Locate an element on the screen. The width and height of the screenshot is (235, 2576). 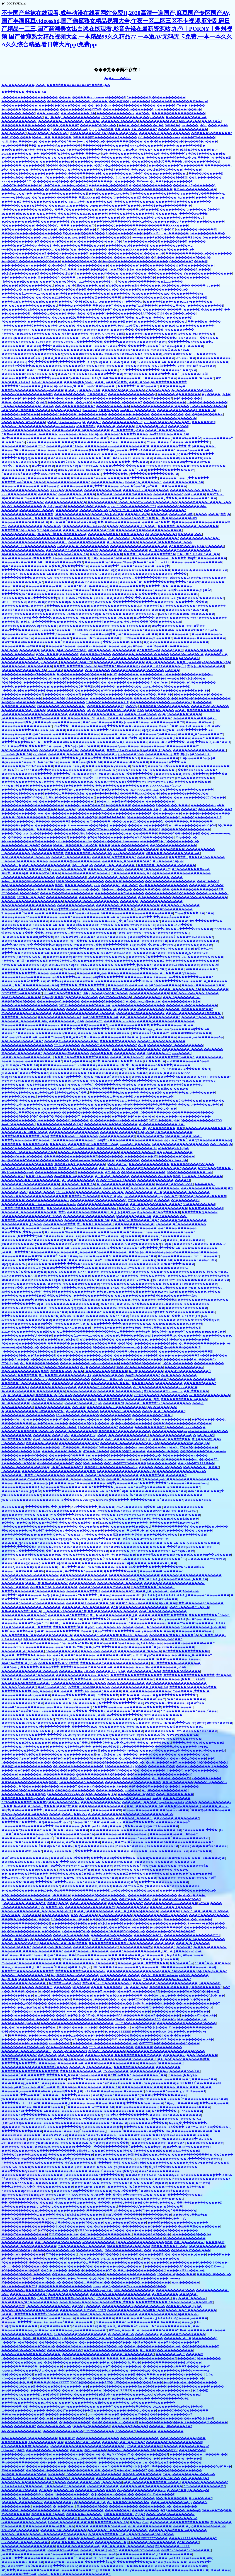
��Ʒ���˾þþô����߽�?,������ƨ����Ůž�� is located at coordinates (40, 1542).